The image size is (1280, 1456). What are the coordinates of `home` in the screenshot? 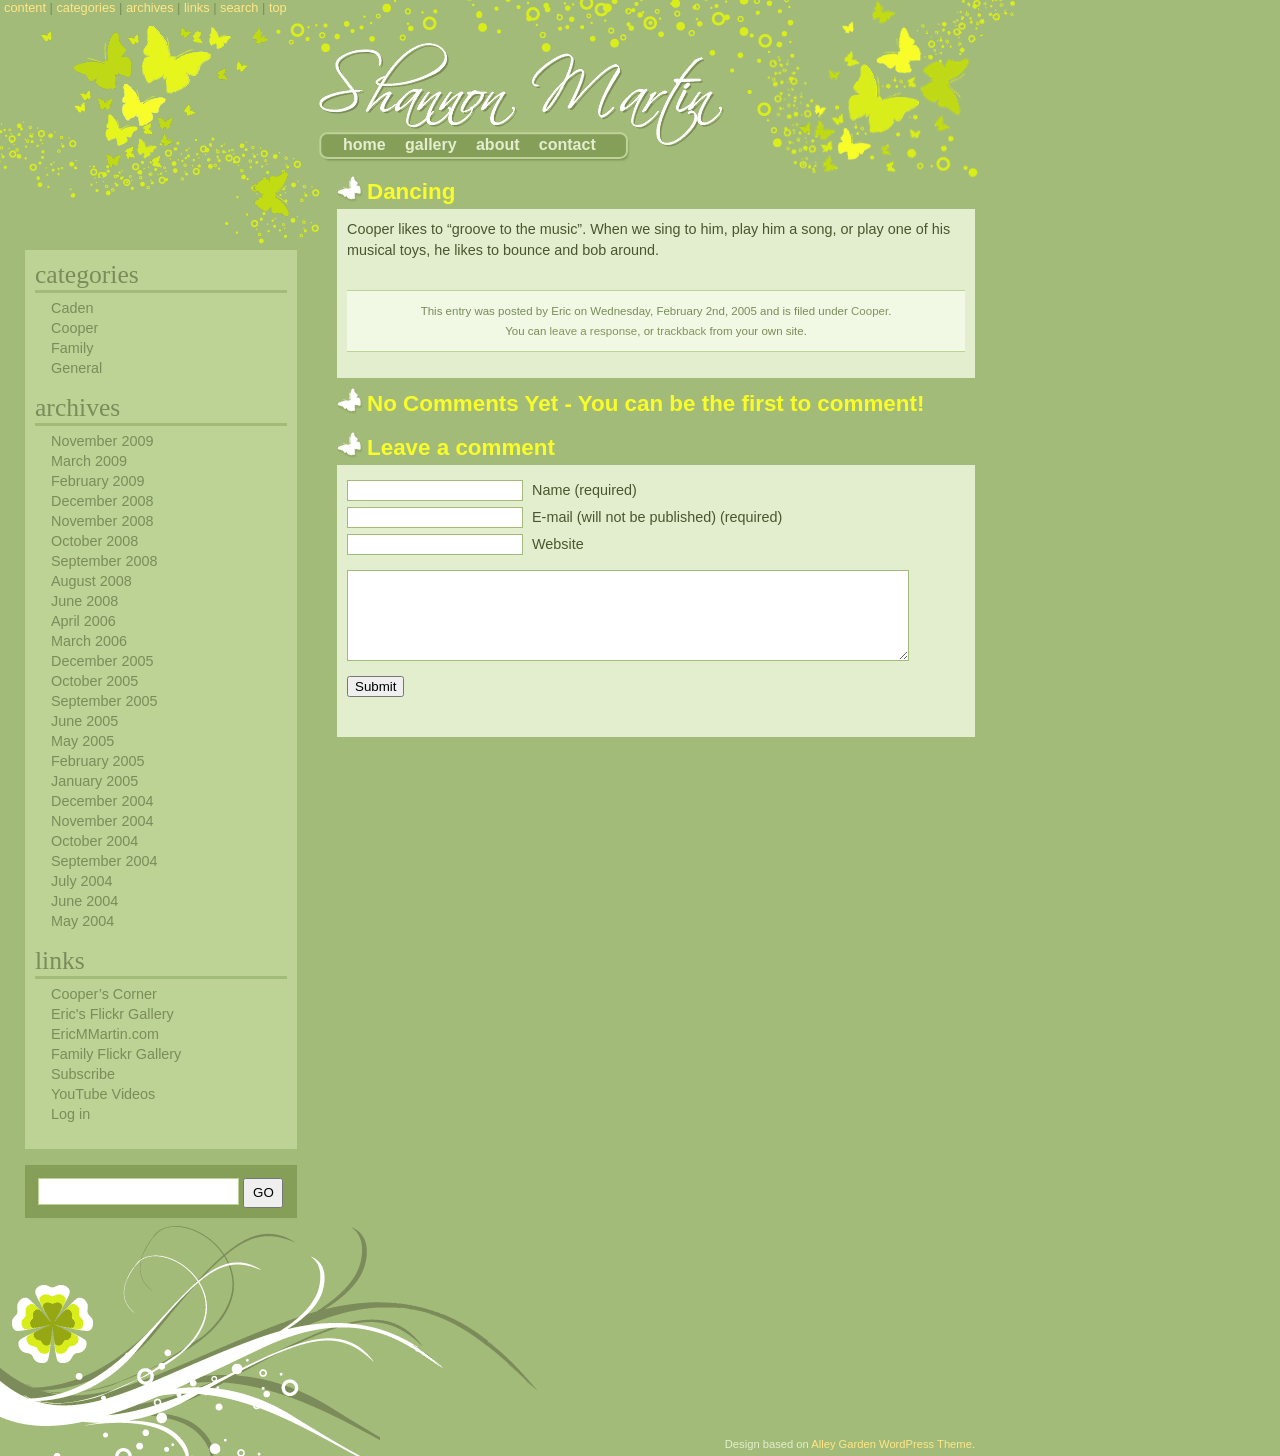 It's located at (364, 144).